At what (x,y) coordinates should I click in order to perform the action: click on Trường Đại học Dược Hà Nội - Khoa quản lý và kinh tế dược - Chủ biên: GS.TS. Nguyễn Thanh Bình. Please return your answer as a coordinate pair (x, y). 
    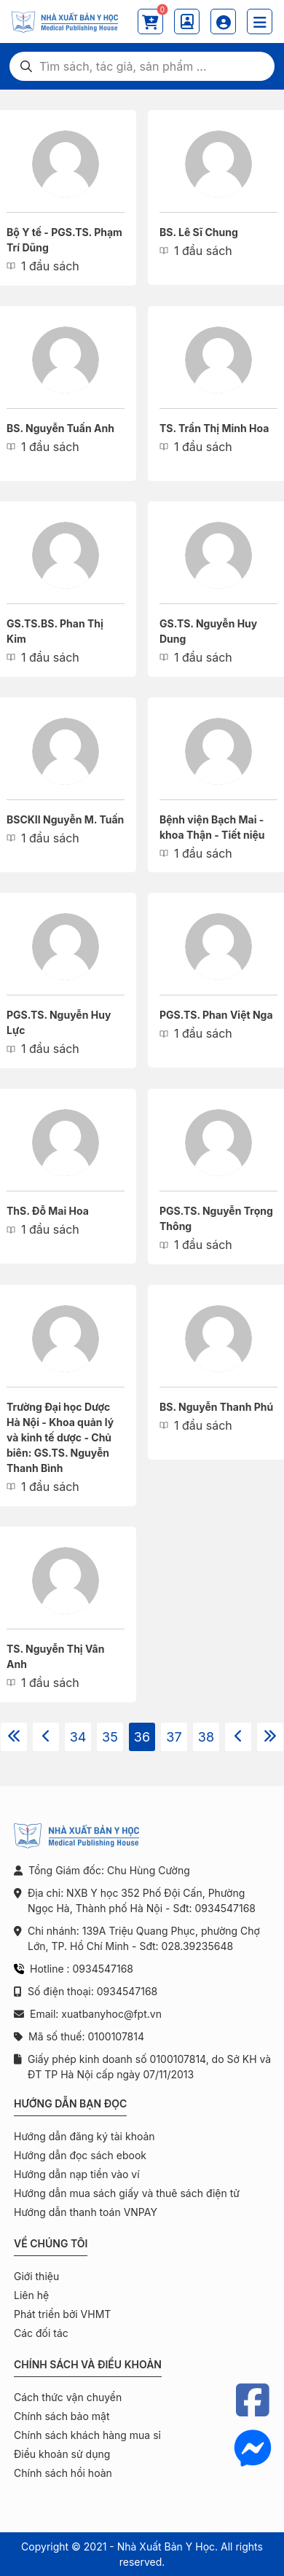
    Looking at the image, I should click on (60, 1437).